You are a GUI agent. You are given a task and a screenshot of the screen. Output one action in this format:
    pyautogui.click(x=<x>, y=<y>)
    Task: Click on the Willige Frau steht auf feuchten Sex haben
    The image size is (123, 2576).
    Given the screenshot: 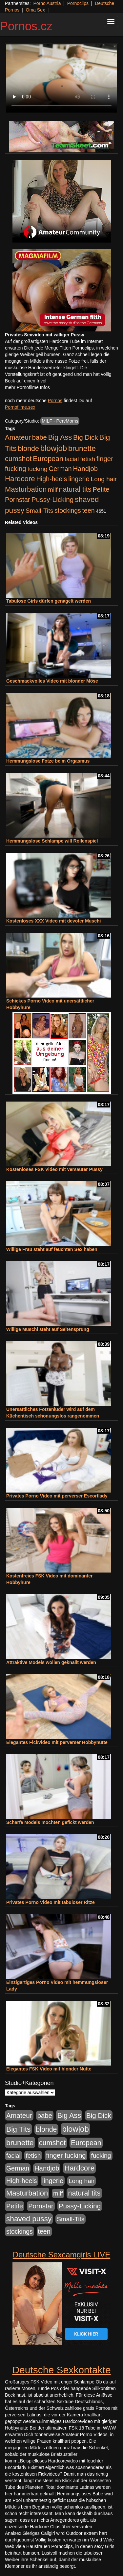 What is the action you would take?
    pyautogui.click(x=51, y=1249)
    